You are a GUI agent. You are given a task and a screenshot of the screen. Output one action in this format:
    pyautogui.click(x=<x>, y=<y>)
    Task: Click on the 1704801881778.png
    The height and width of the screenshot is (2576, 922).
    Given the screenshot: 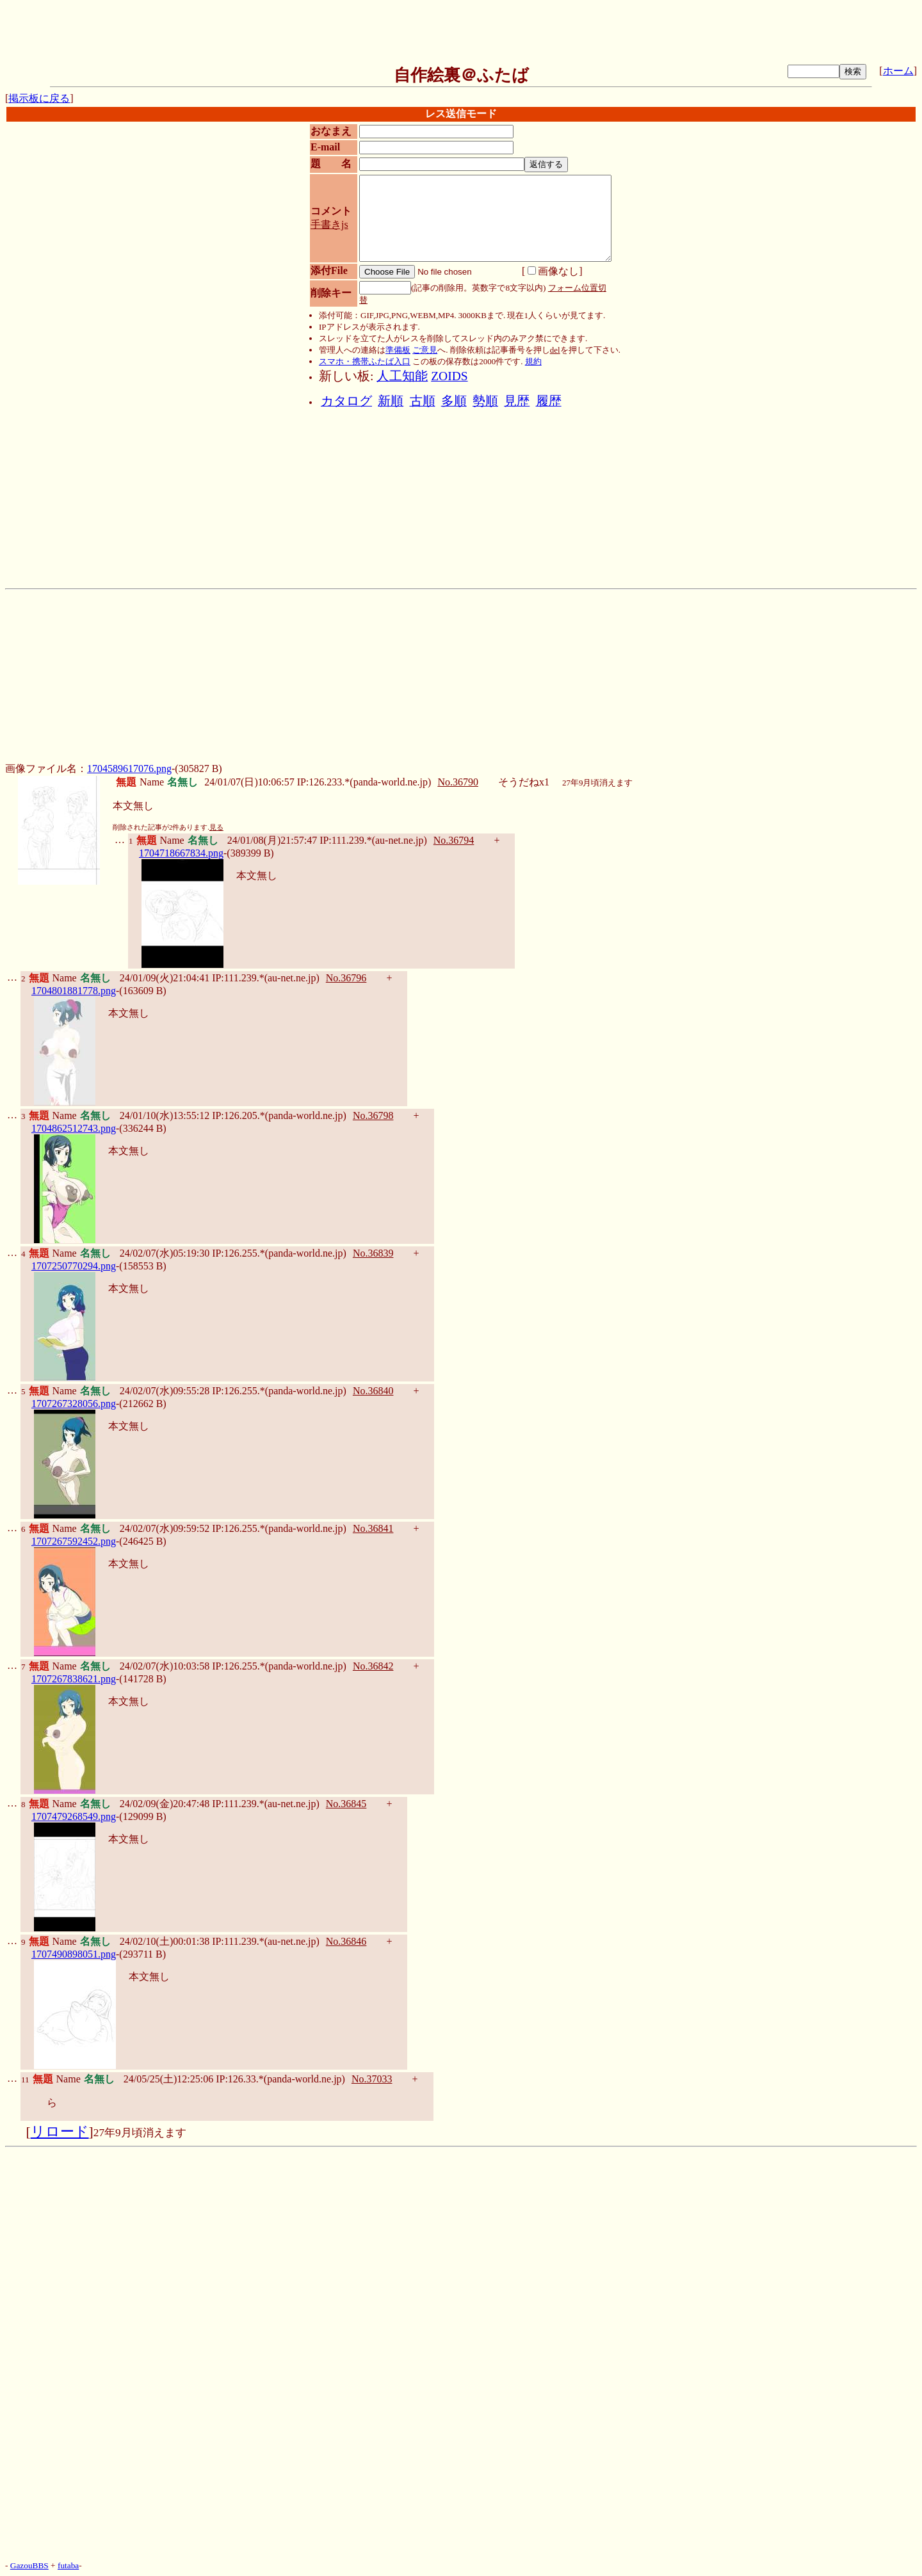 What is the action you would take?
    pyautogui.click(x=73, y=990)
    